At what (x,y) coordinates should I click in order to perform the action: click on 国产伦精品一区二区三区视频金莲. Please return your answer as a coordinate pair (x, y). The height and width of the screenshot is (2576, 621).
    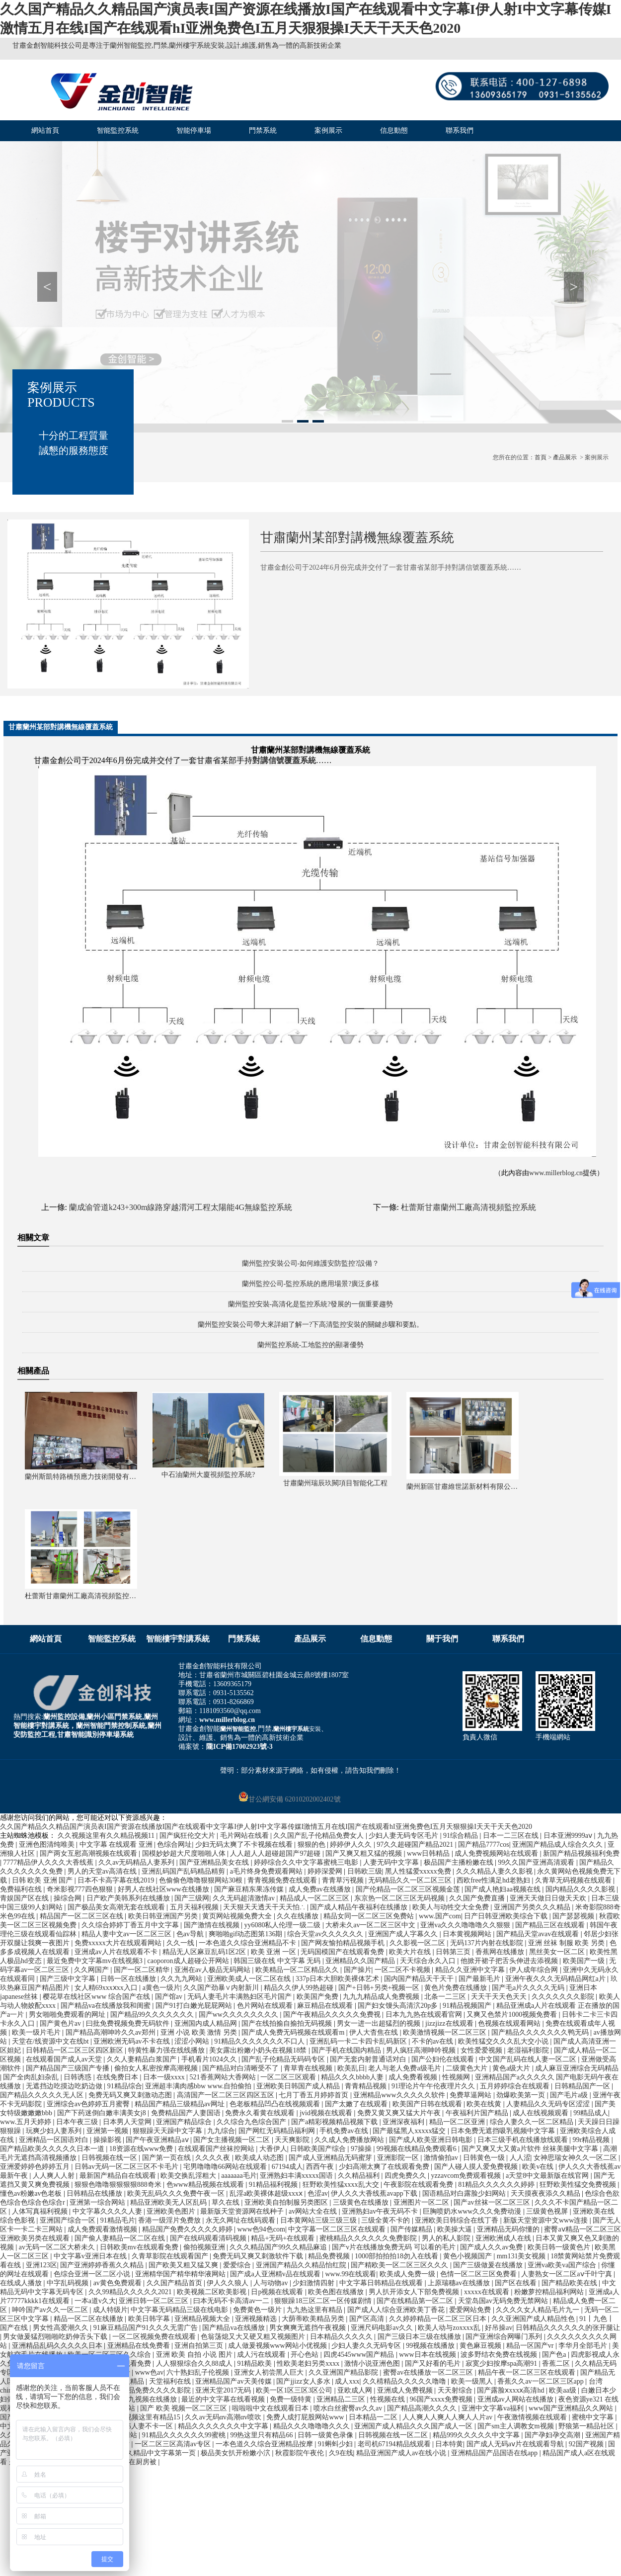
    Looking at the image, I should click on (409, 1889).